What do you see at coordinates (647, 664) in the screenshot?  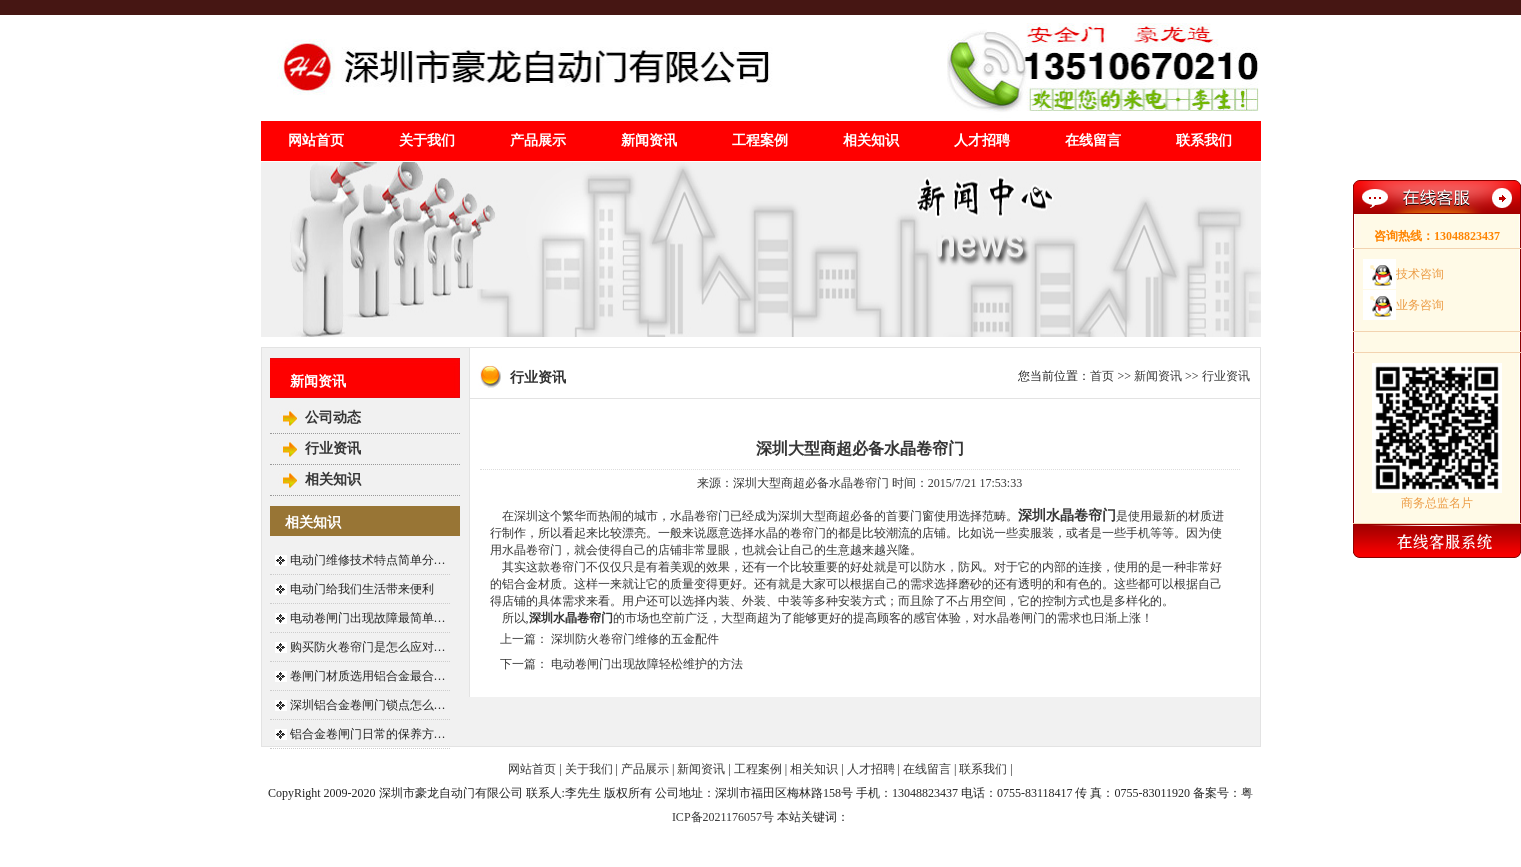 I see `电动卷闸门出现故障轻松维护的方法` at bounding box center [647, 664].